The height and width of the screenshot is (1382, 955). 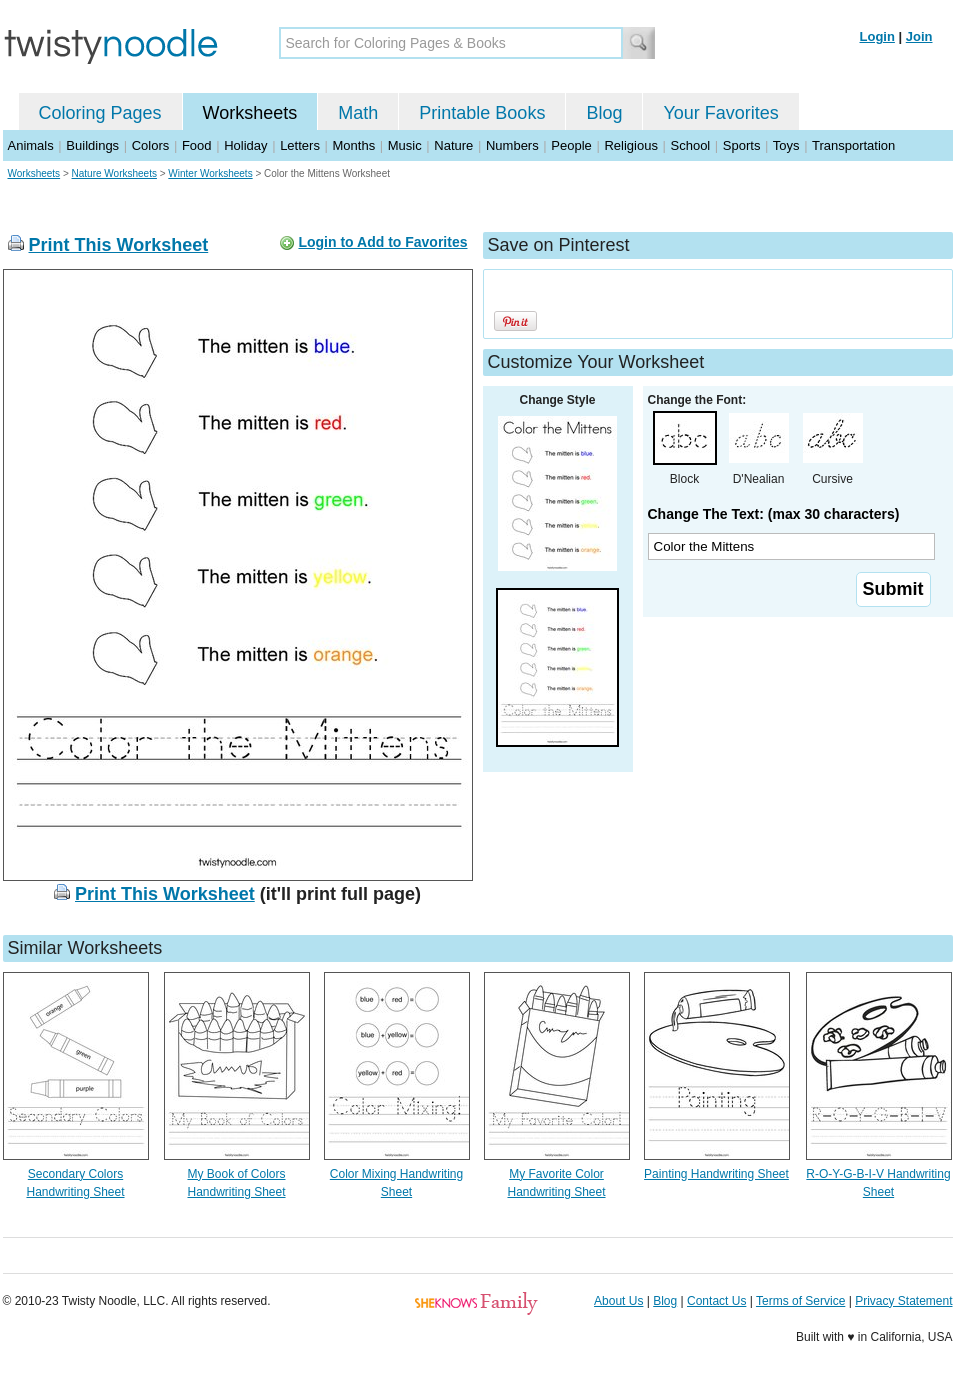 I want to click on Colors, so click(x=151, y=145).